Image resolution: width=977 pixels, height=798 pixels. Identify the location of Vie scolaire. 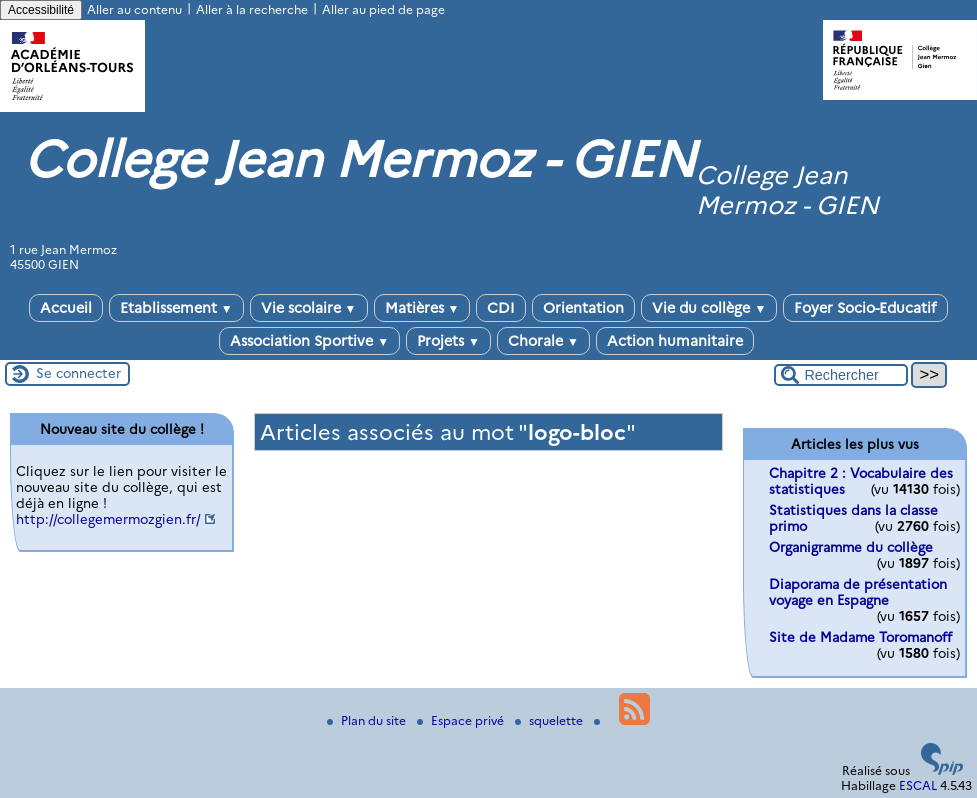
(309, 308).